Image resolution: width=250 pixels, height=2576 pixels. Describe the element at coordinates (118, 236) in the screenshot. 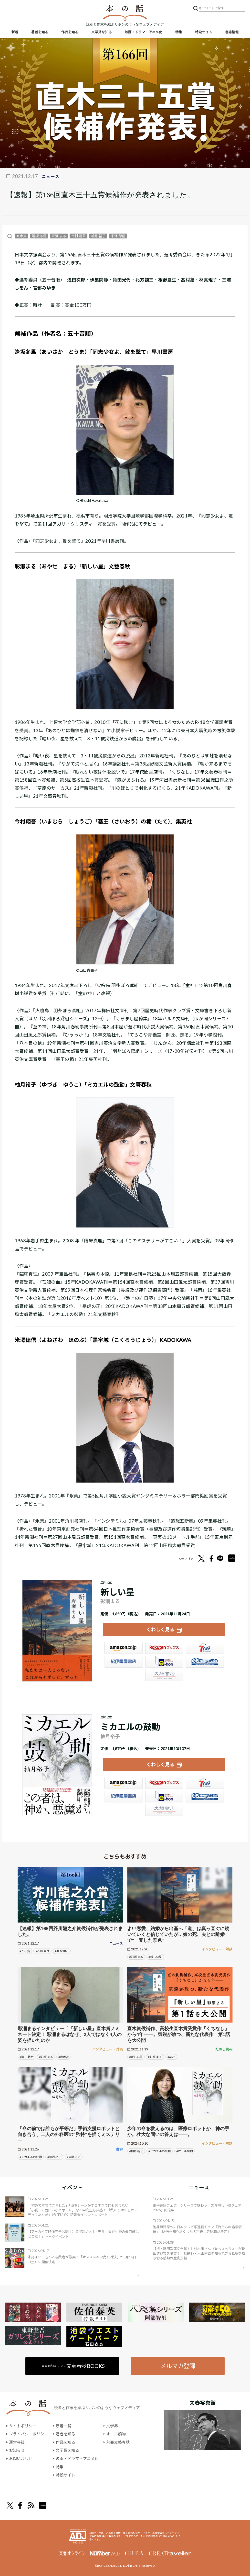

I see `米澤 穂信` at that location.